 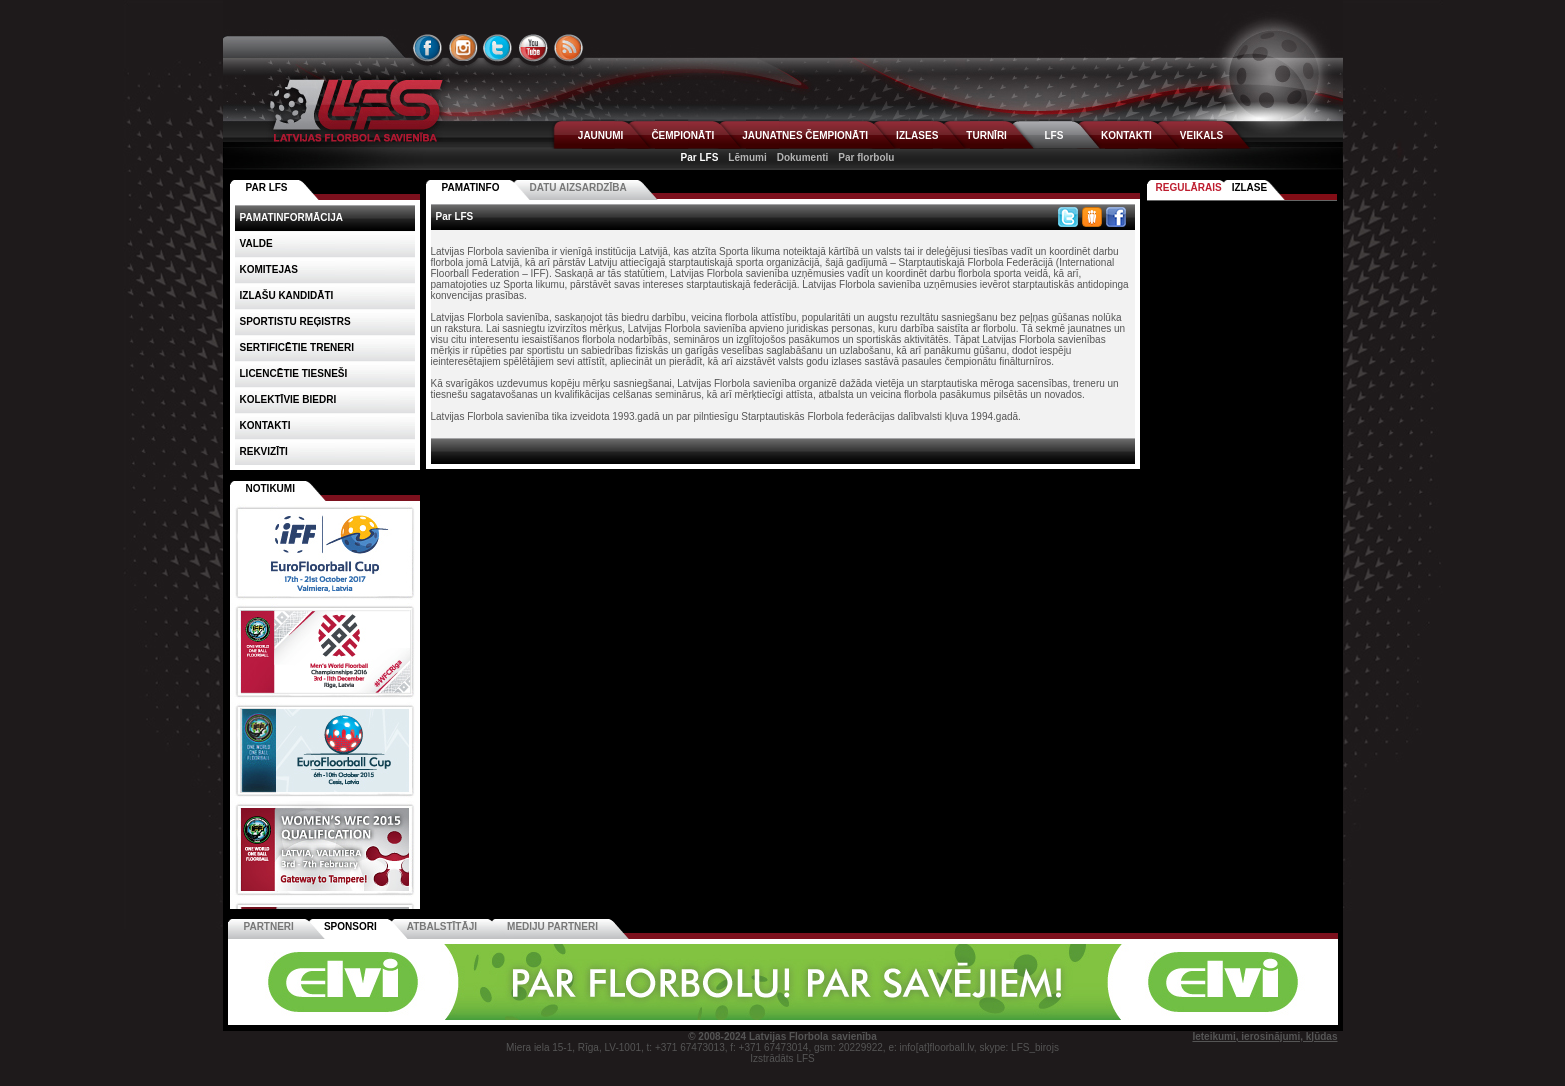 I want to click on Pamatinfo, so click(x=471, y=187).